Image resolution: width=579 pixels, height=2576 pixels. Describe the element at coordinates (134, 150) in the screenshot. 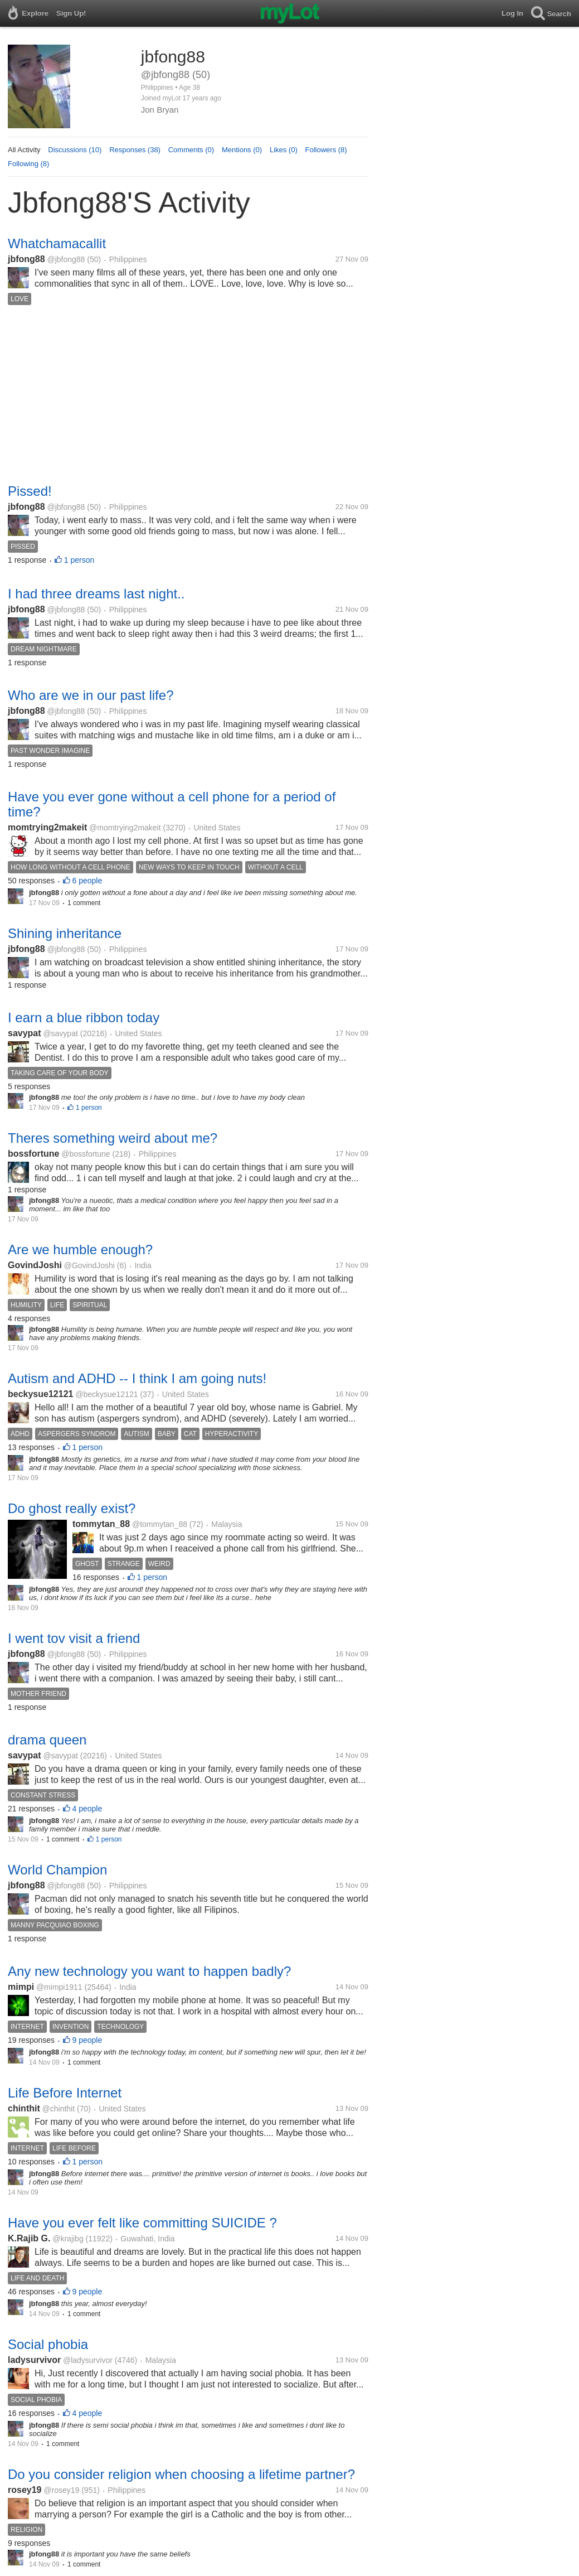

I see `Responses (38)` at that location.